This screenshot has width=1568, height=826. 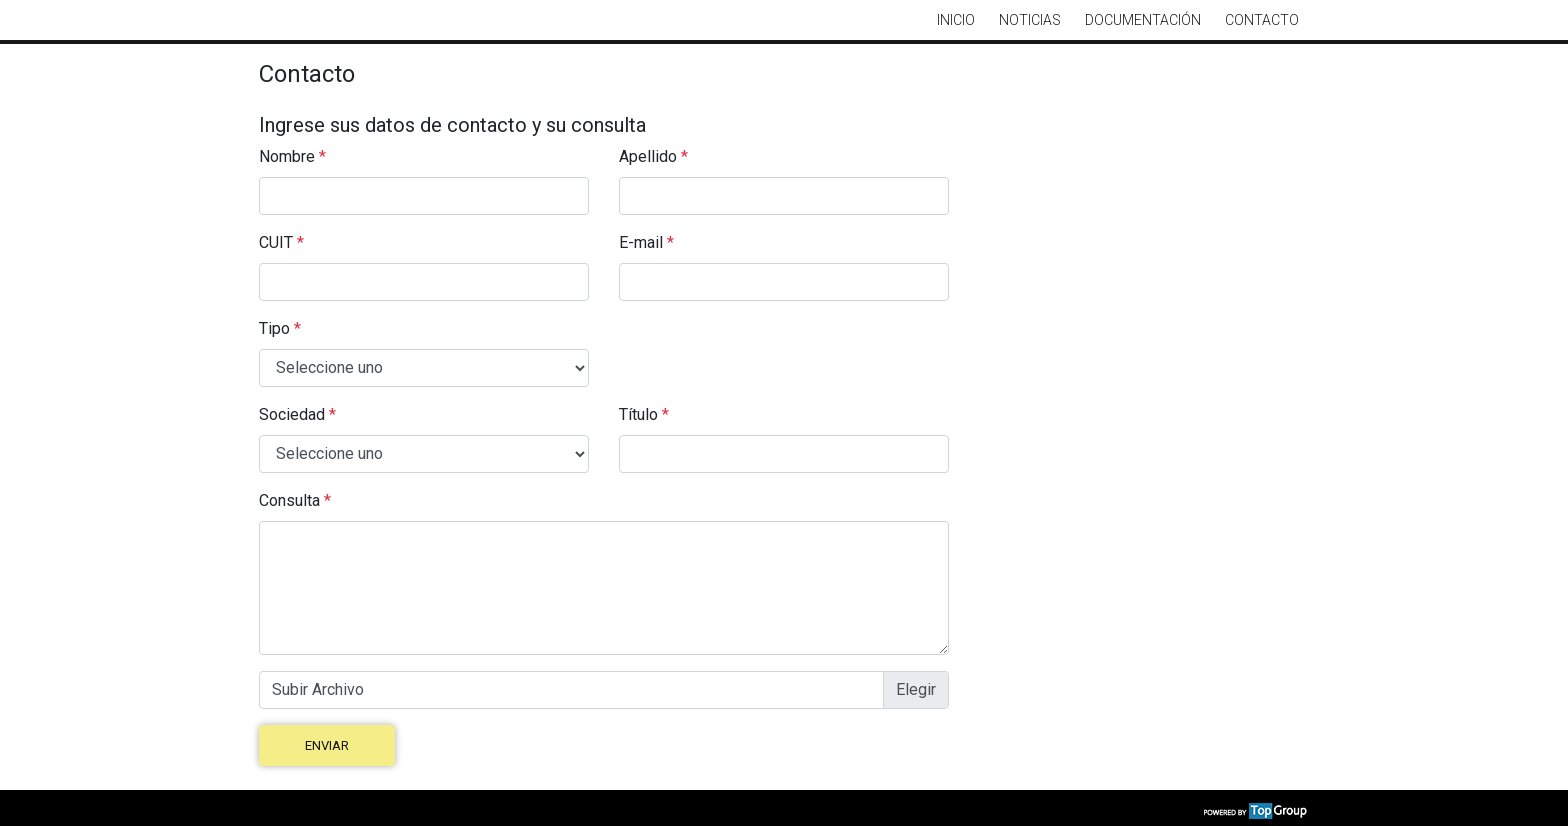 What do you see at coordinates (327, 745) in the screenshot?
I see `Enviar` at bounding box center [327, 745].